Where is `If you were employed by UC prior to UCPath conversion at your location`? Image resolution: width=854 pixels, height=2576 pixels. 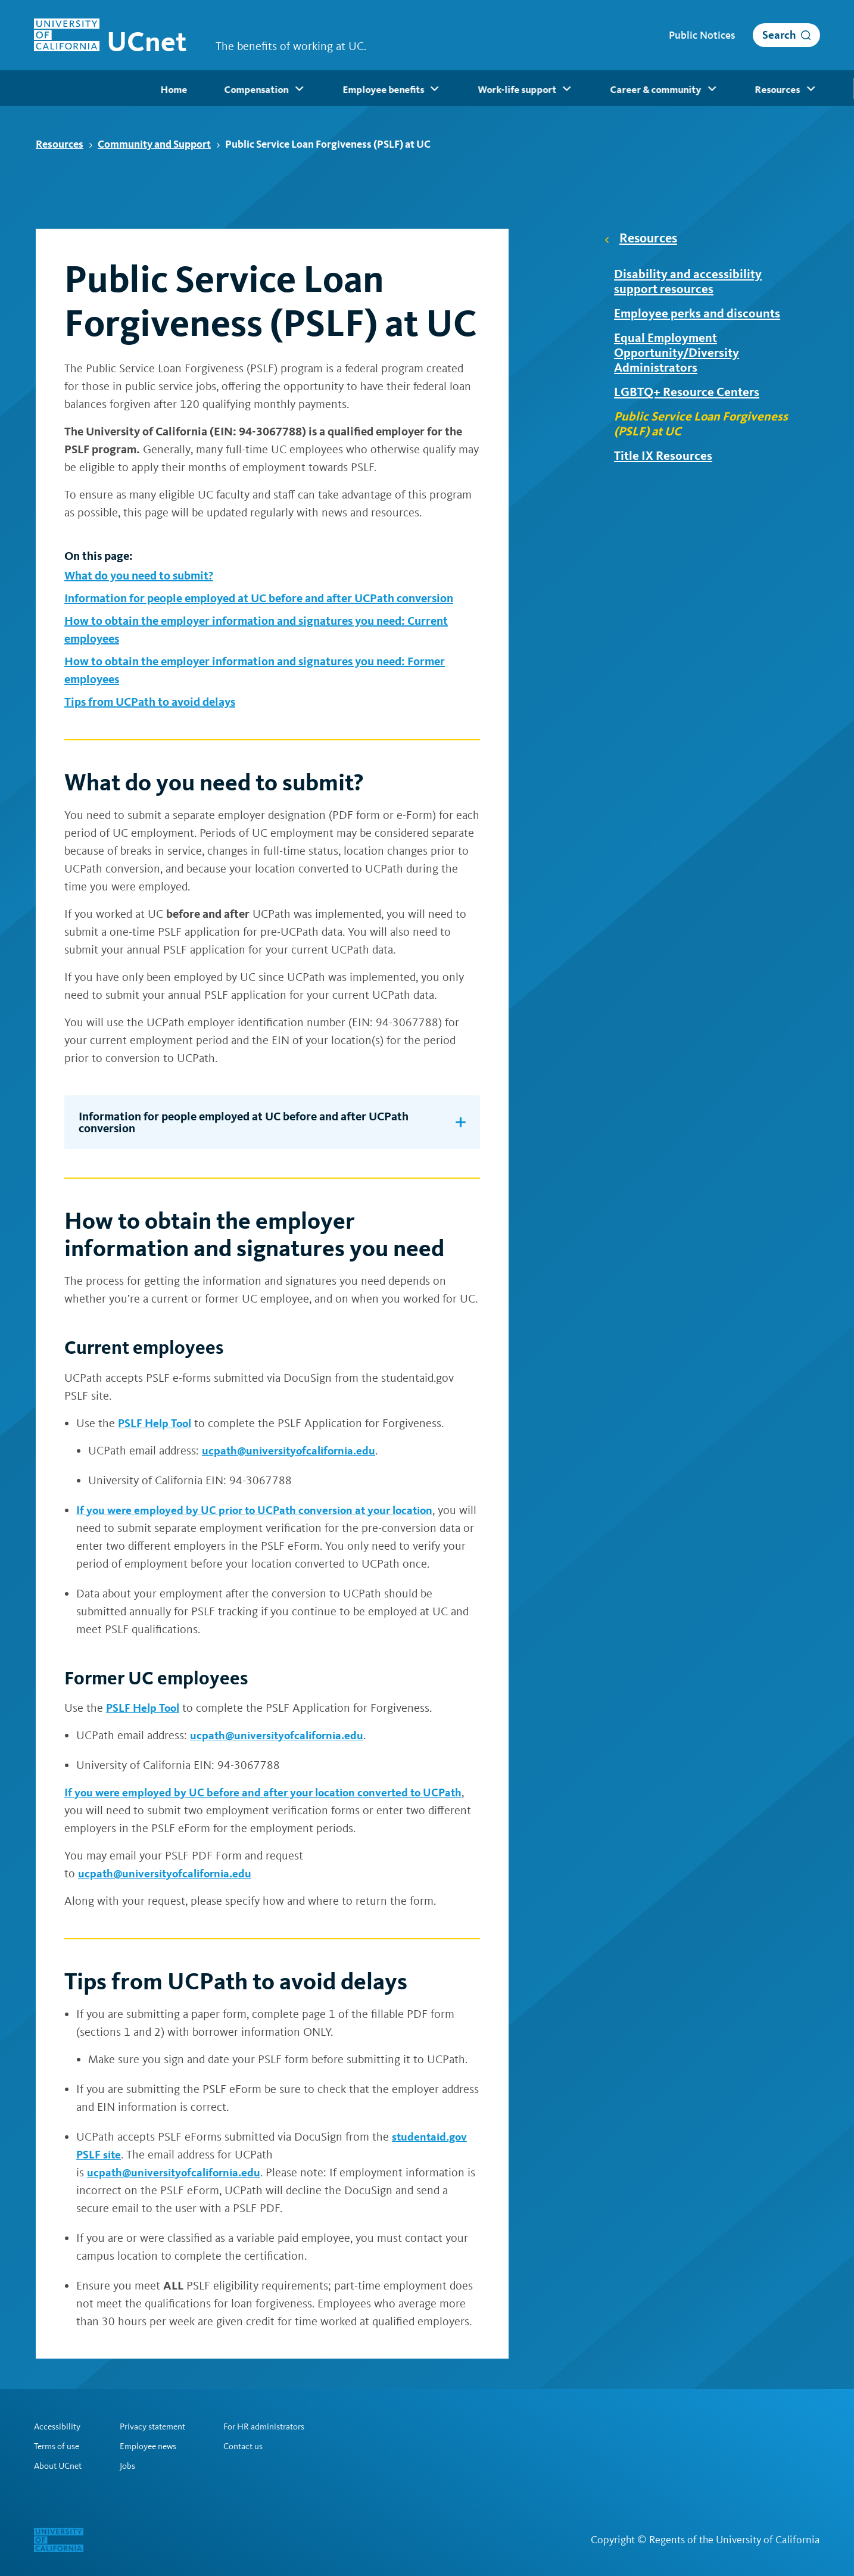 If you were employed by UC prior to UCPath conversion at your location is located at coordinates (261, 1510).